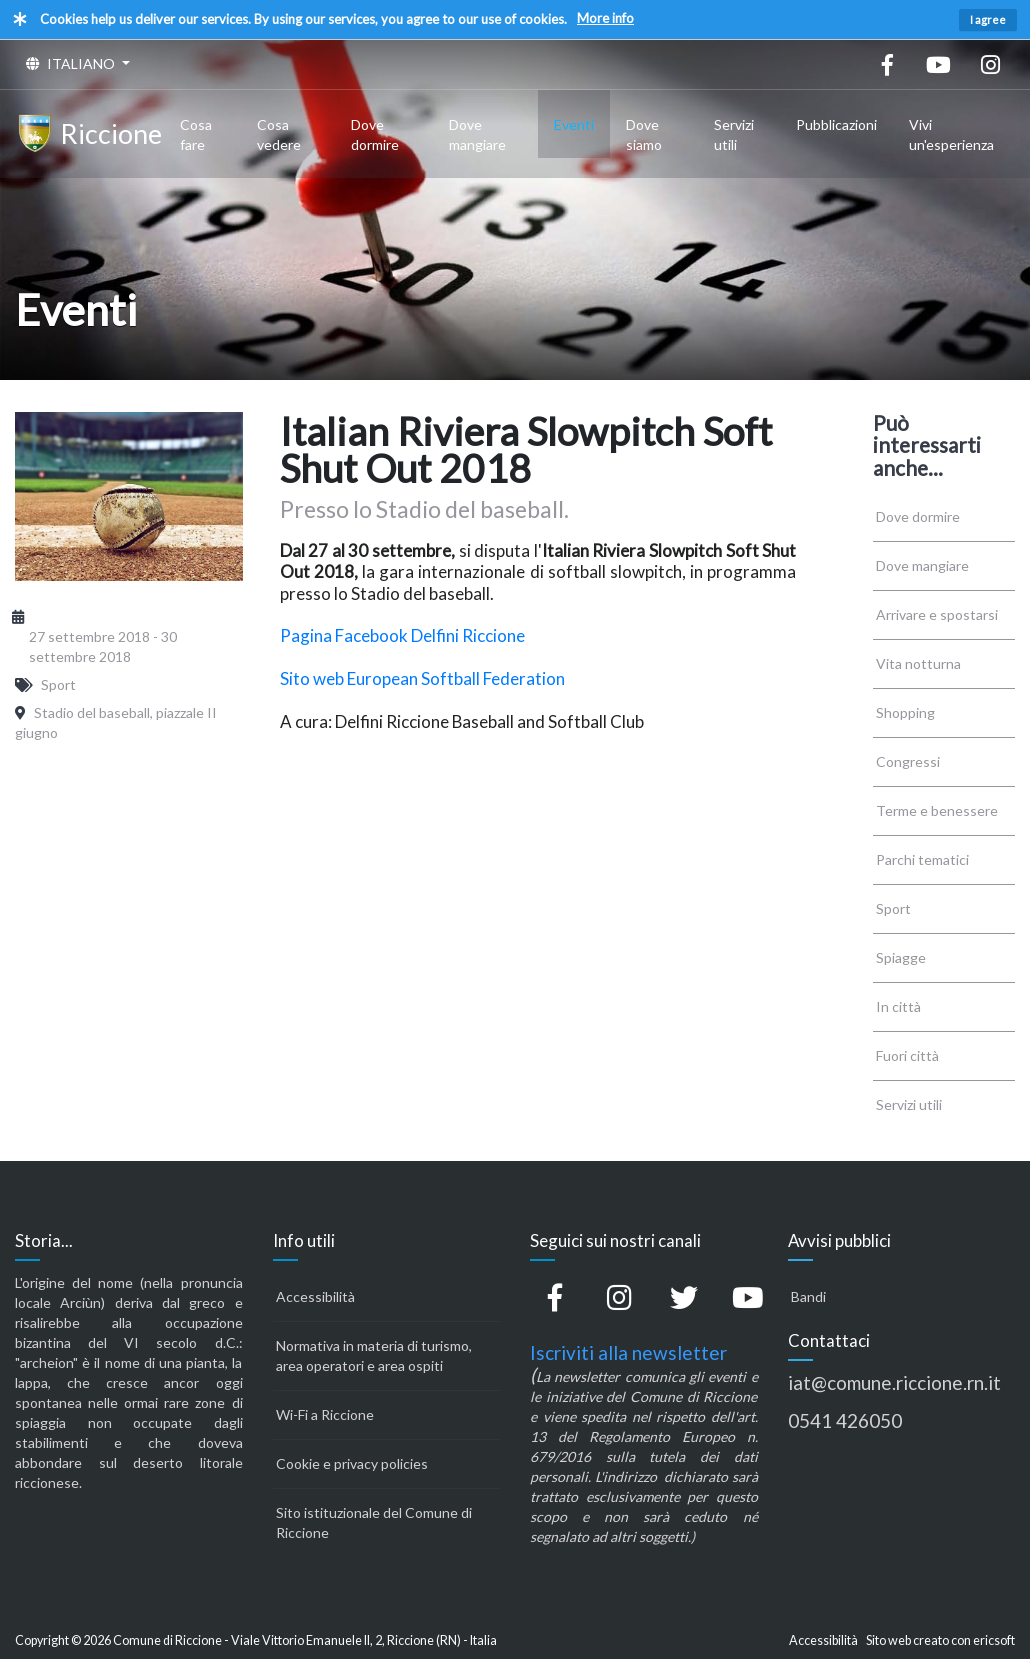 The image size is (1030, 1659). What do you see at coordinates (922, 859) in the screenshot?
I see `Parchi tematici` at bounding box center [922, 859].